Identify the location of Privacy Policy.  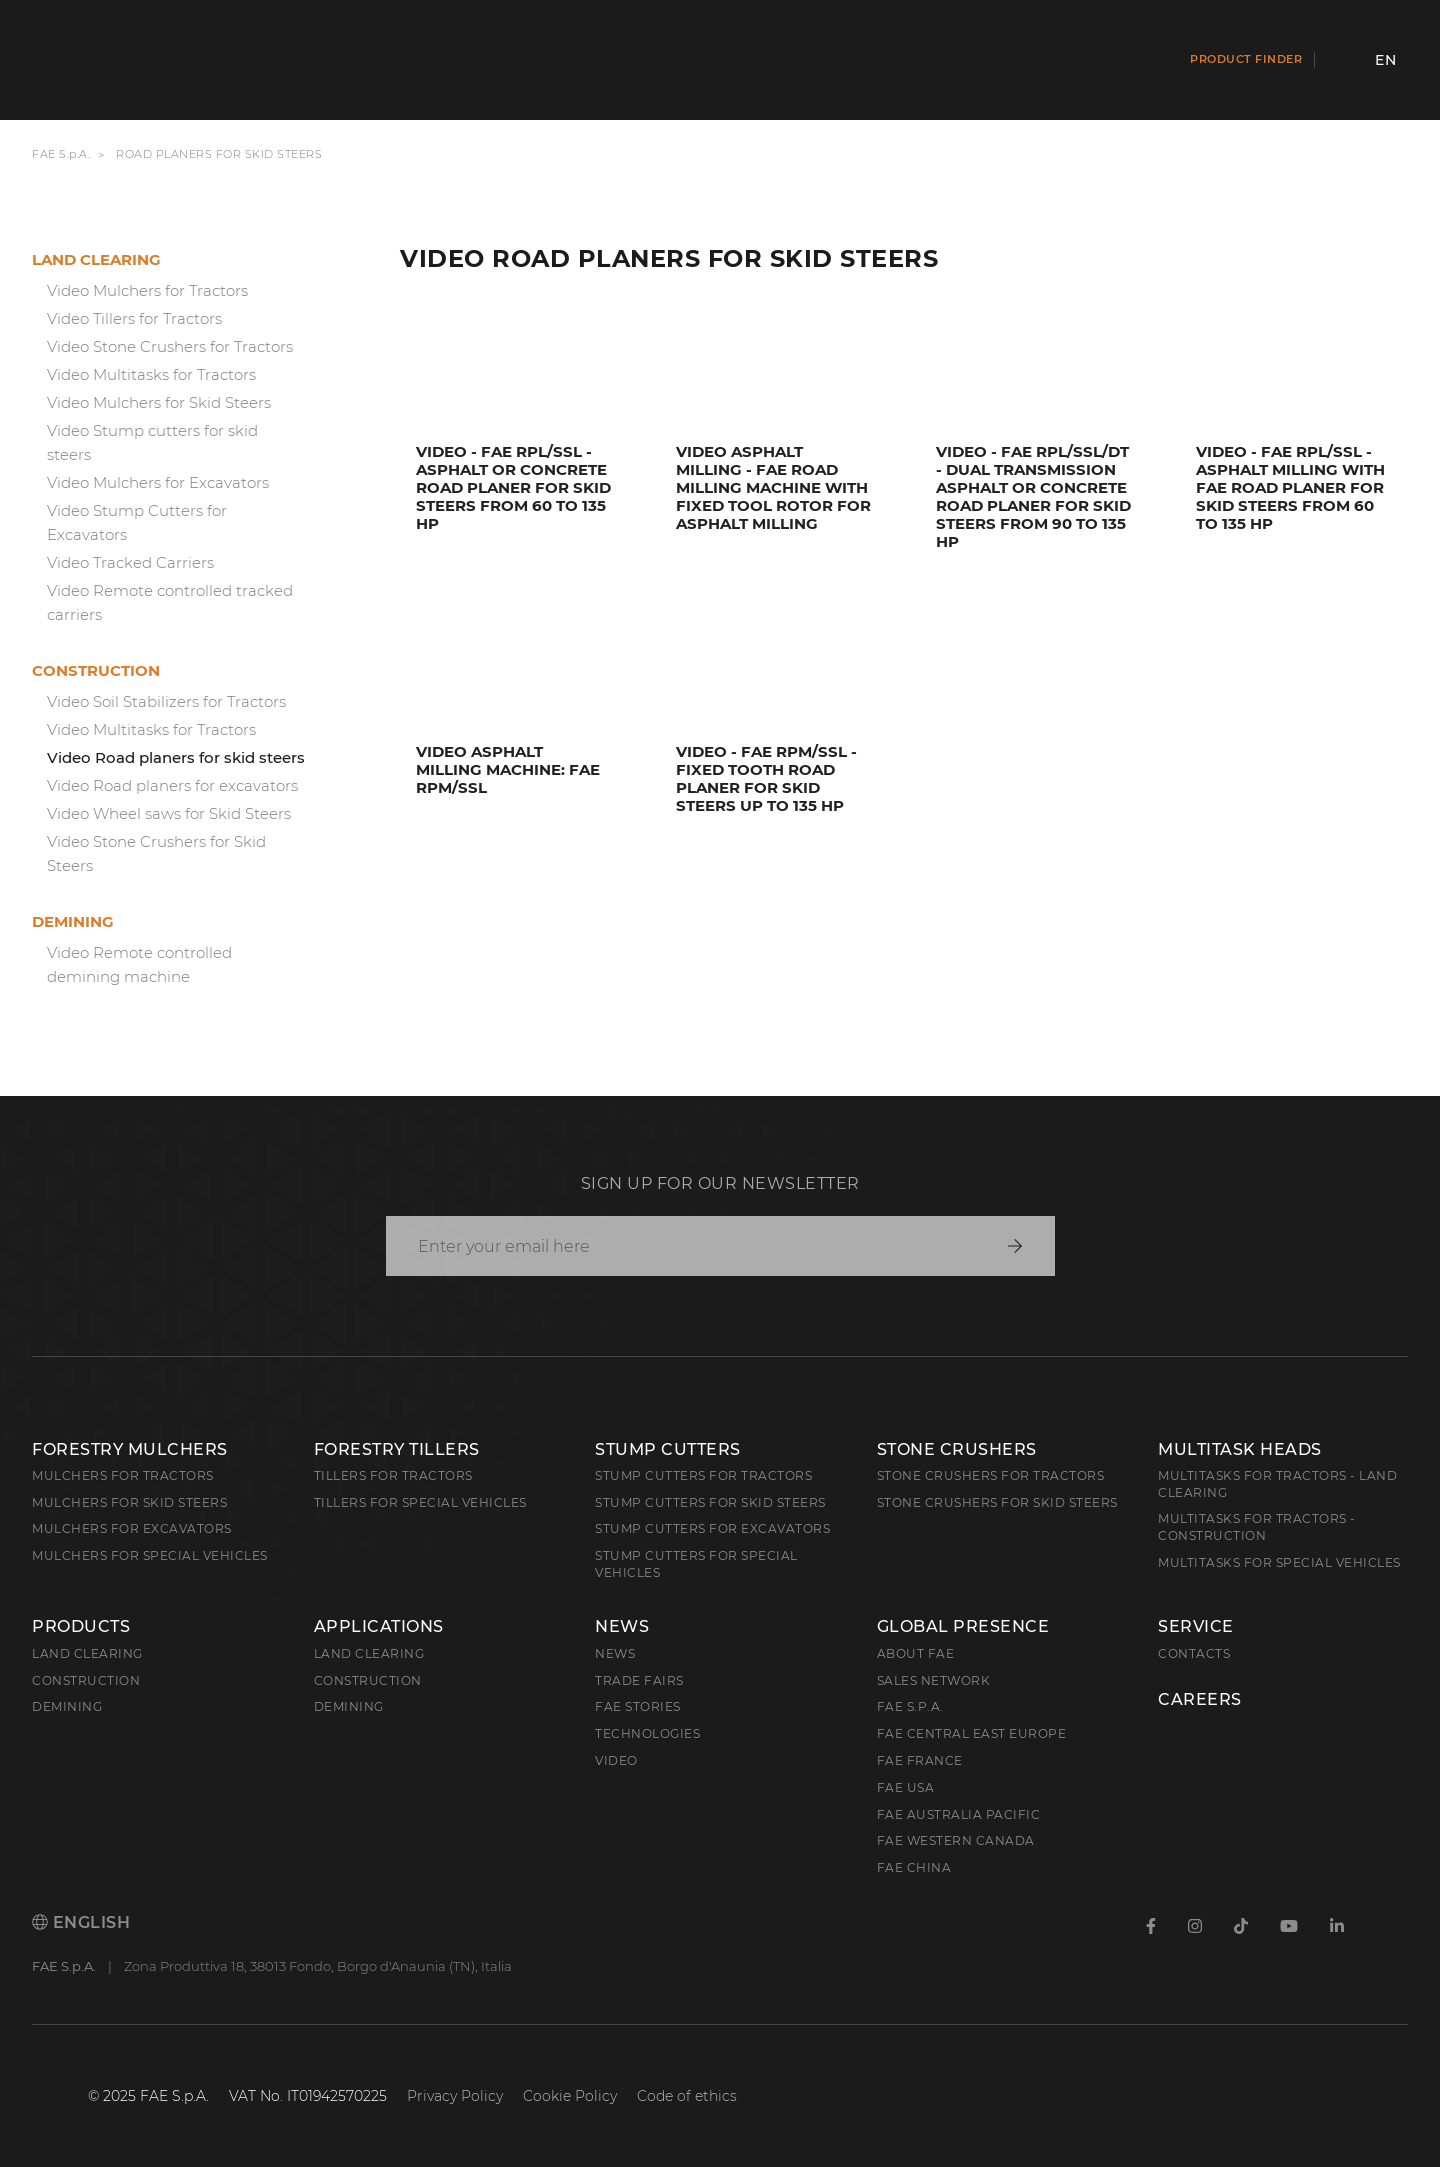
(455, 2096).